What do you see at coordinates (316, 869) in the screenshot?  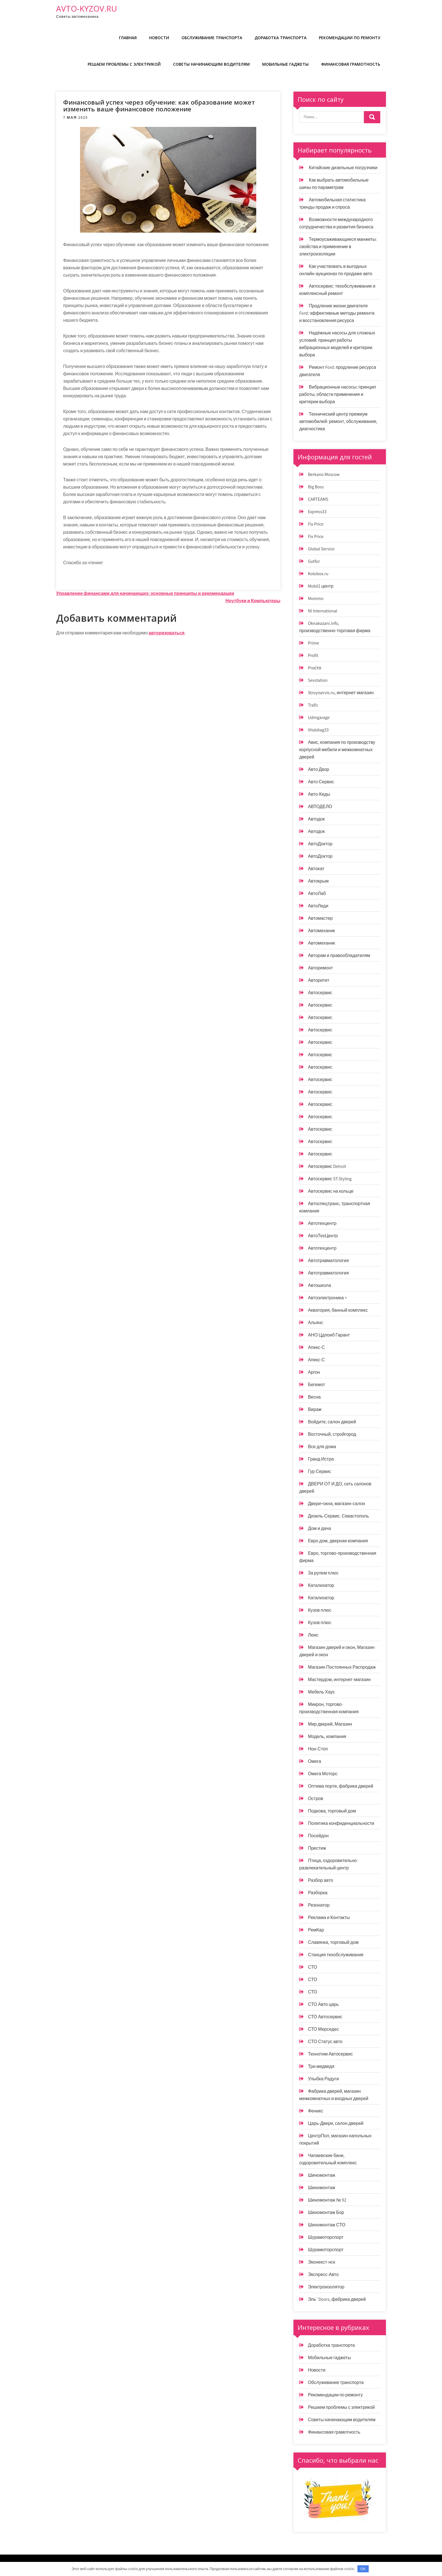 I see `Автокат` at bounding box center [316, 869].